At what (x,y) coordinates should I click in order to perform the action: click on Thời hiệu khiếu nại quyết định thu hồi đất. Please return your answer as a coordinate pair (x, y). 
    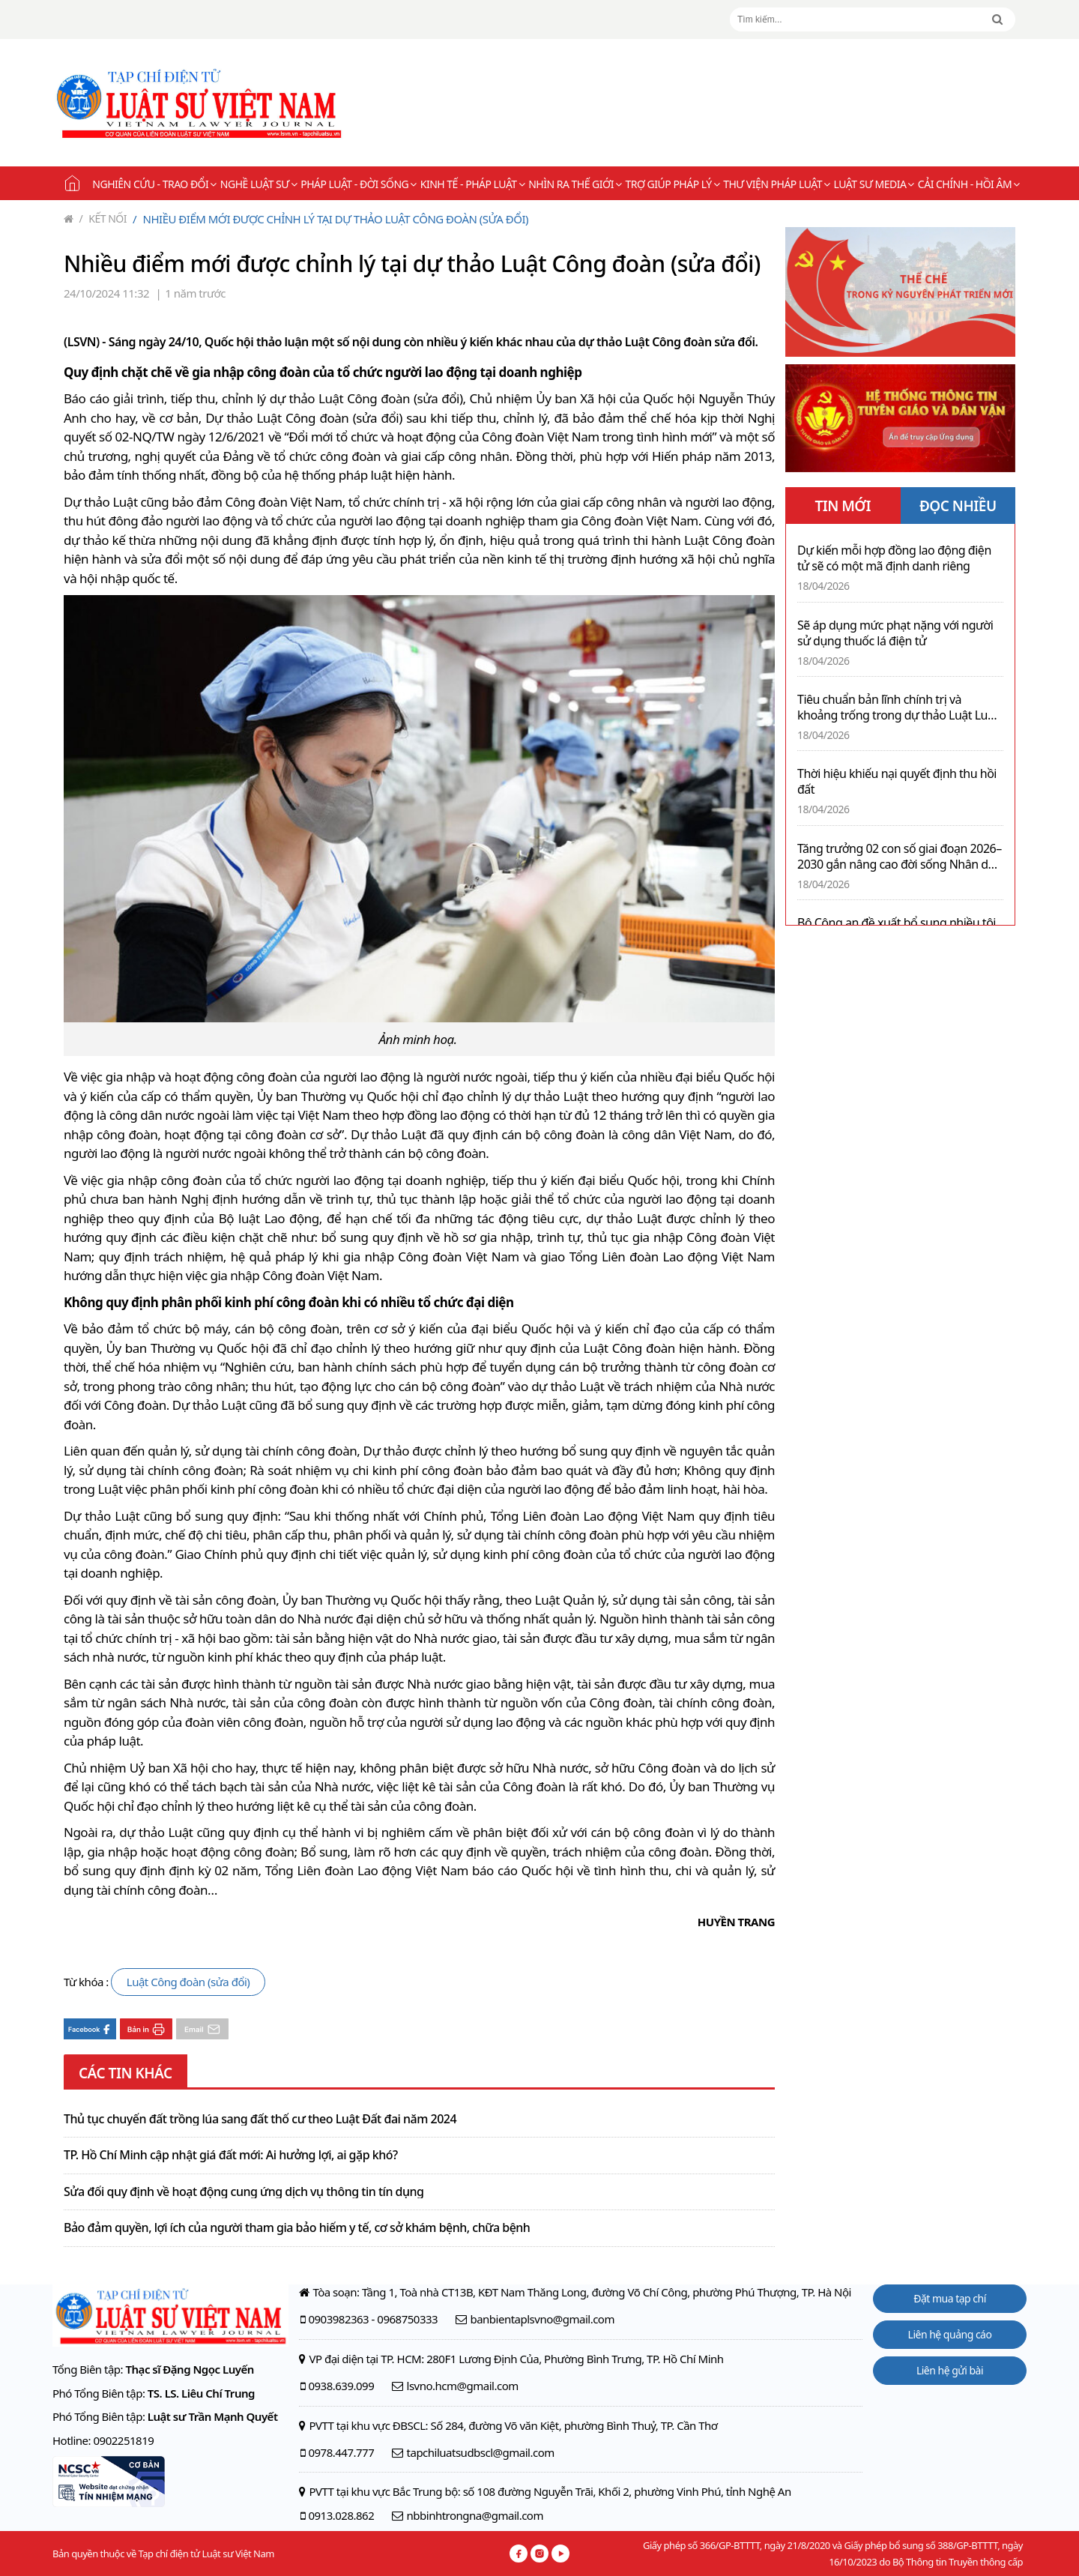
    Looking at the image, I should click on (897, 781).